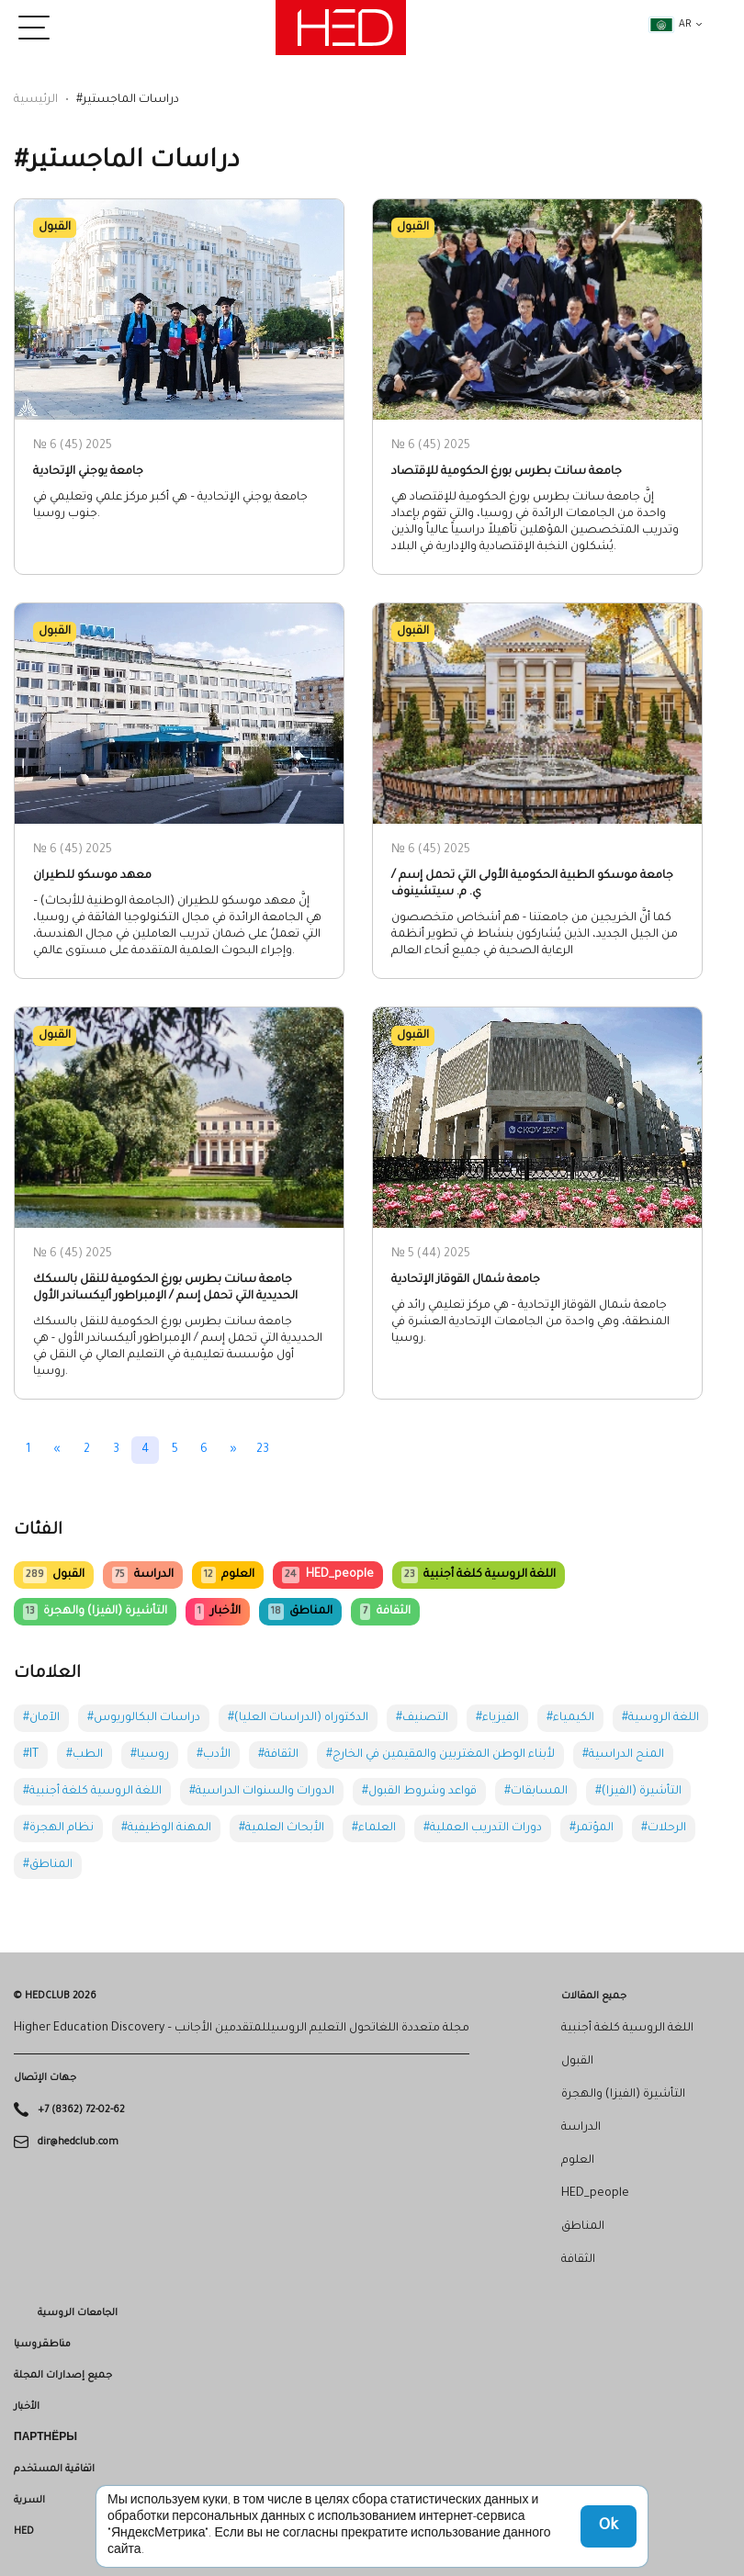 The height and width of the screenshot is (2576, 744). Describe the element at coordinates (95, 1611) in the screenshot. I see `التأشيرة (الفيزا) والهجرة` at that location.